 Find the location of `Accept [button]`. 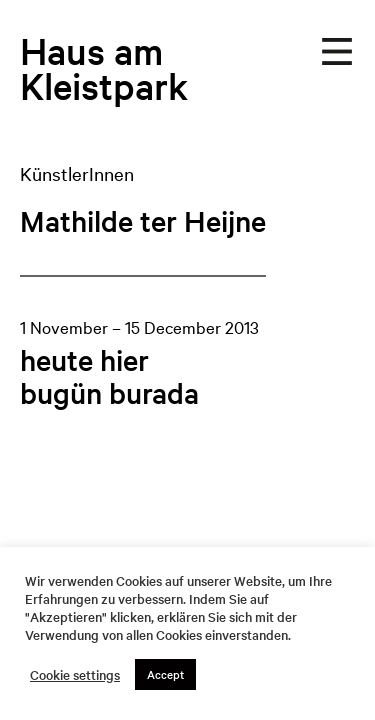

Accept [button] is located at coordinates (165, 674).